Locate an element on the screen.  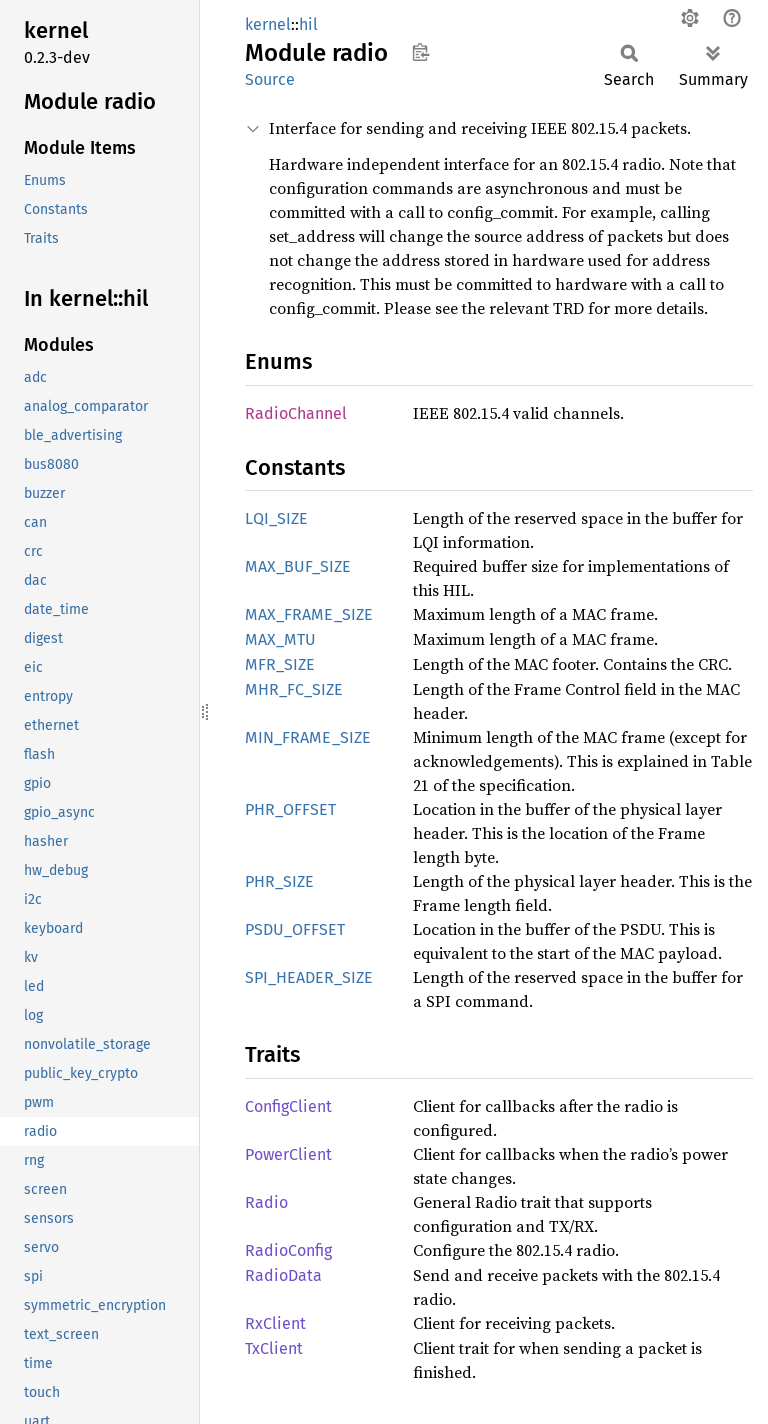
PowerClient is located at coordinates (288, 1154).